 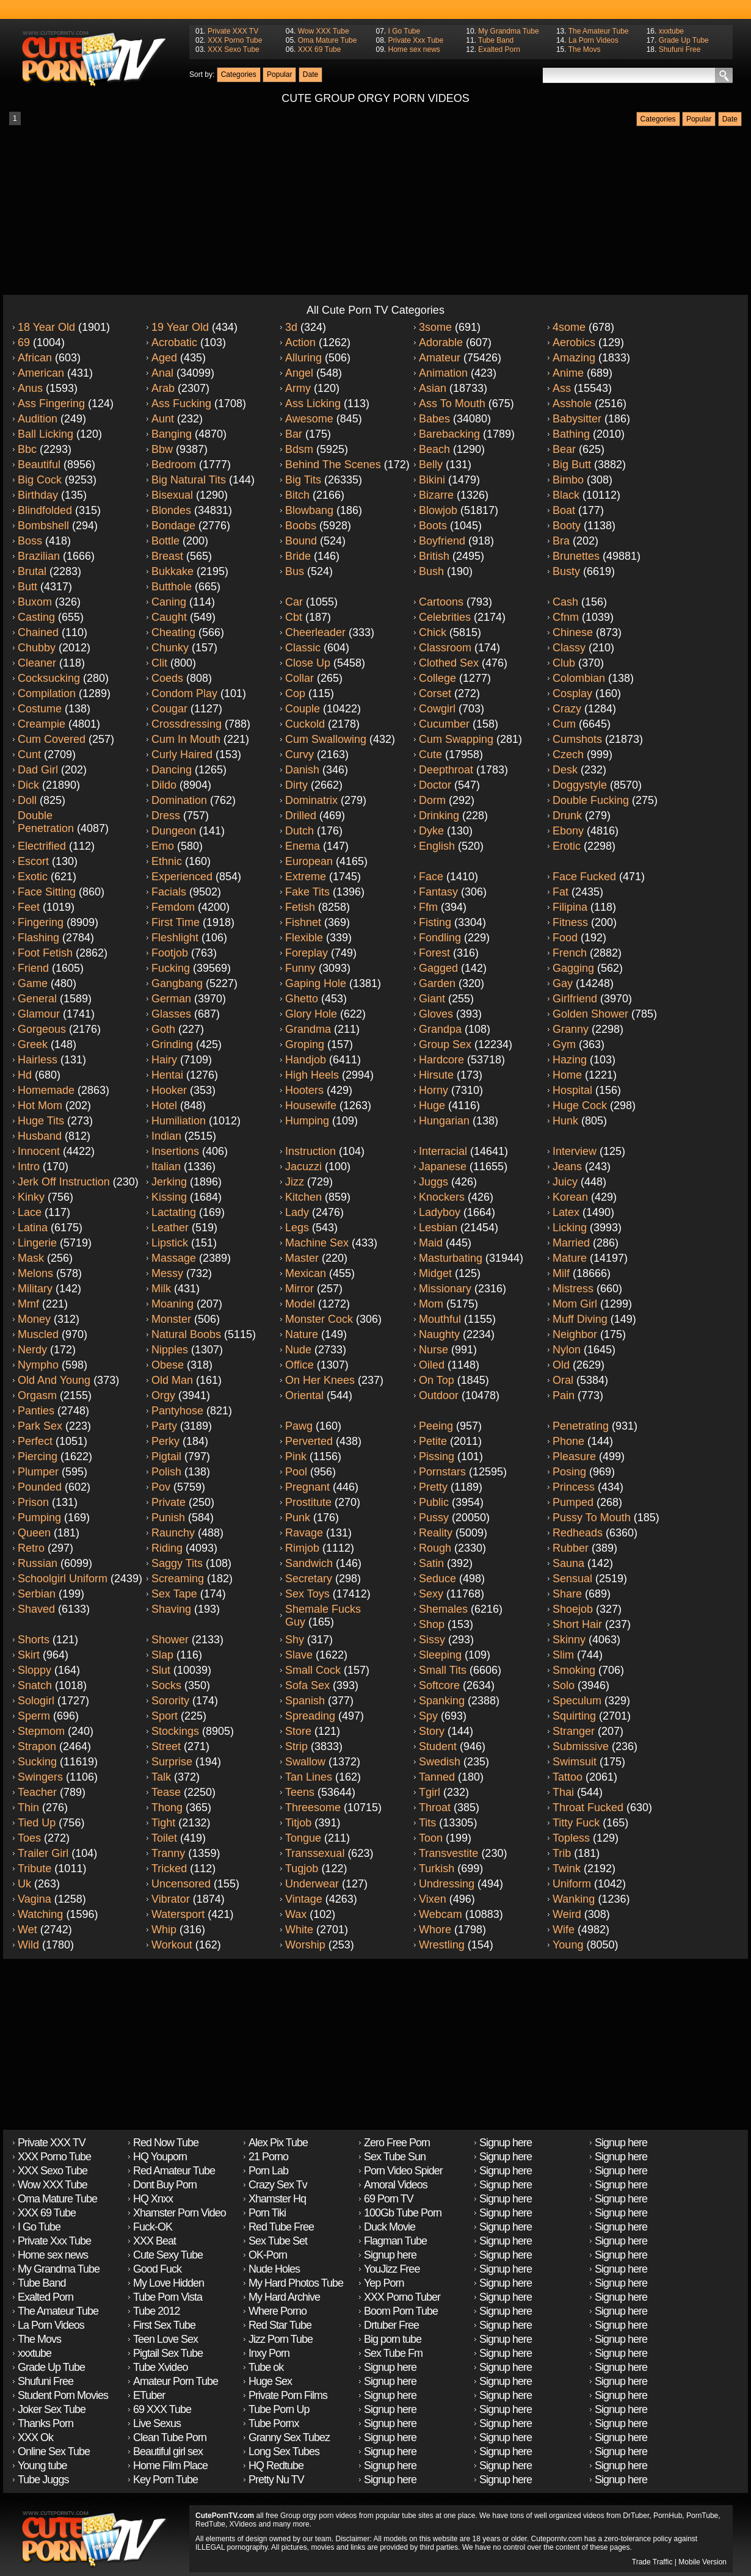 I want to click on My Grandma Tube, so click(x=508, y=31).